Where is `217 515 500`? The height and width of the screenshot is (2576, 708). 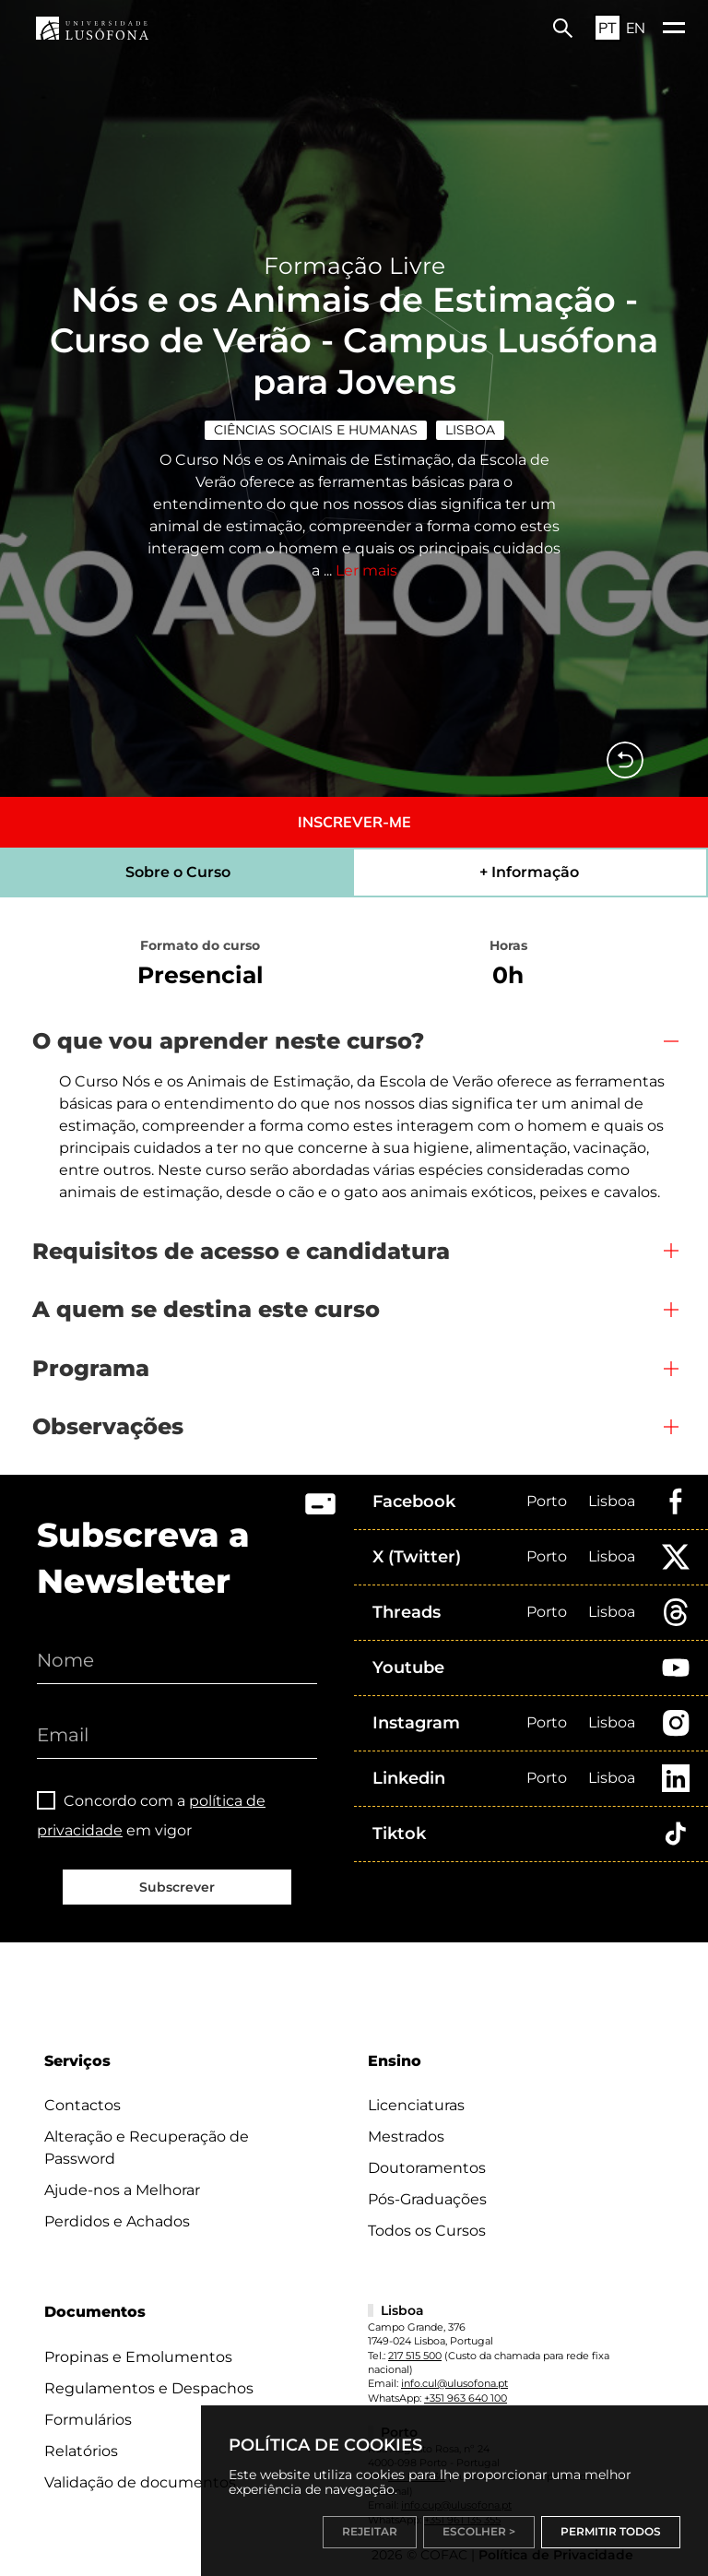
217 515 500 is located at coordinates (415, 2355).